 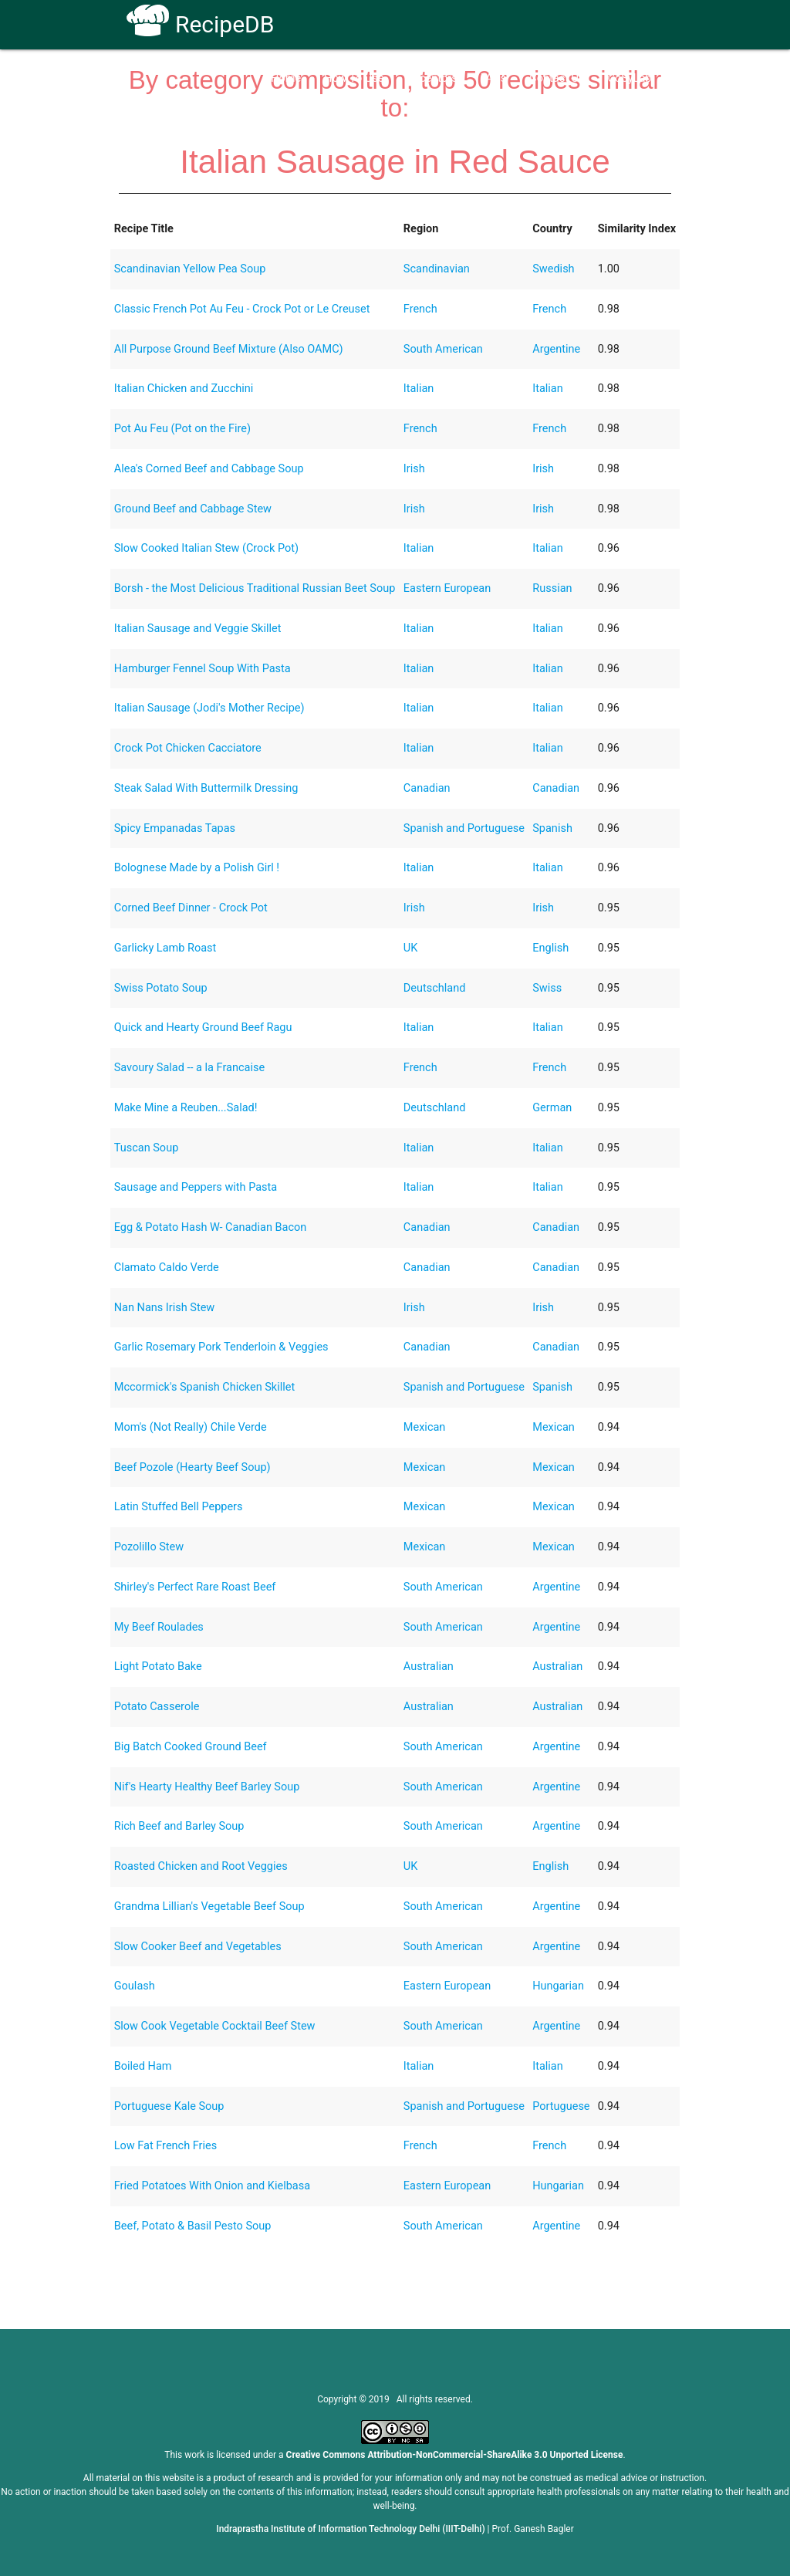 What do you see at coordinates (464, 828) in the screenshot?
I see `Spanish and Portuguese` at bounding box center [464, 828].